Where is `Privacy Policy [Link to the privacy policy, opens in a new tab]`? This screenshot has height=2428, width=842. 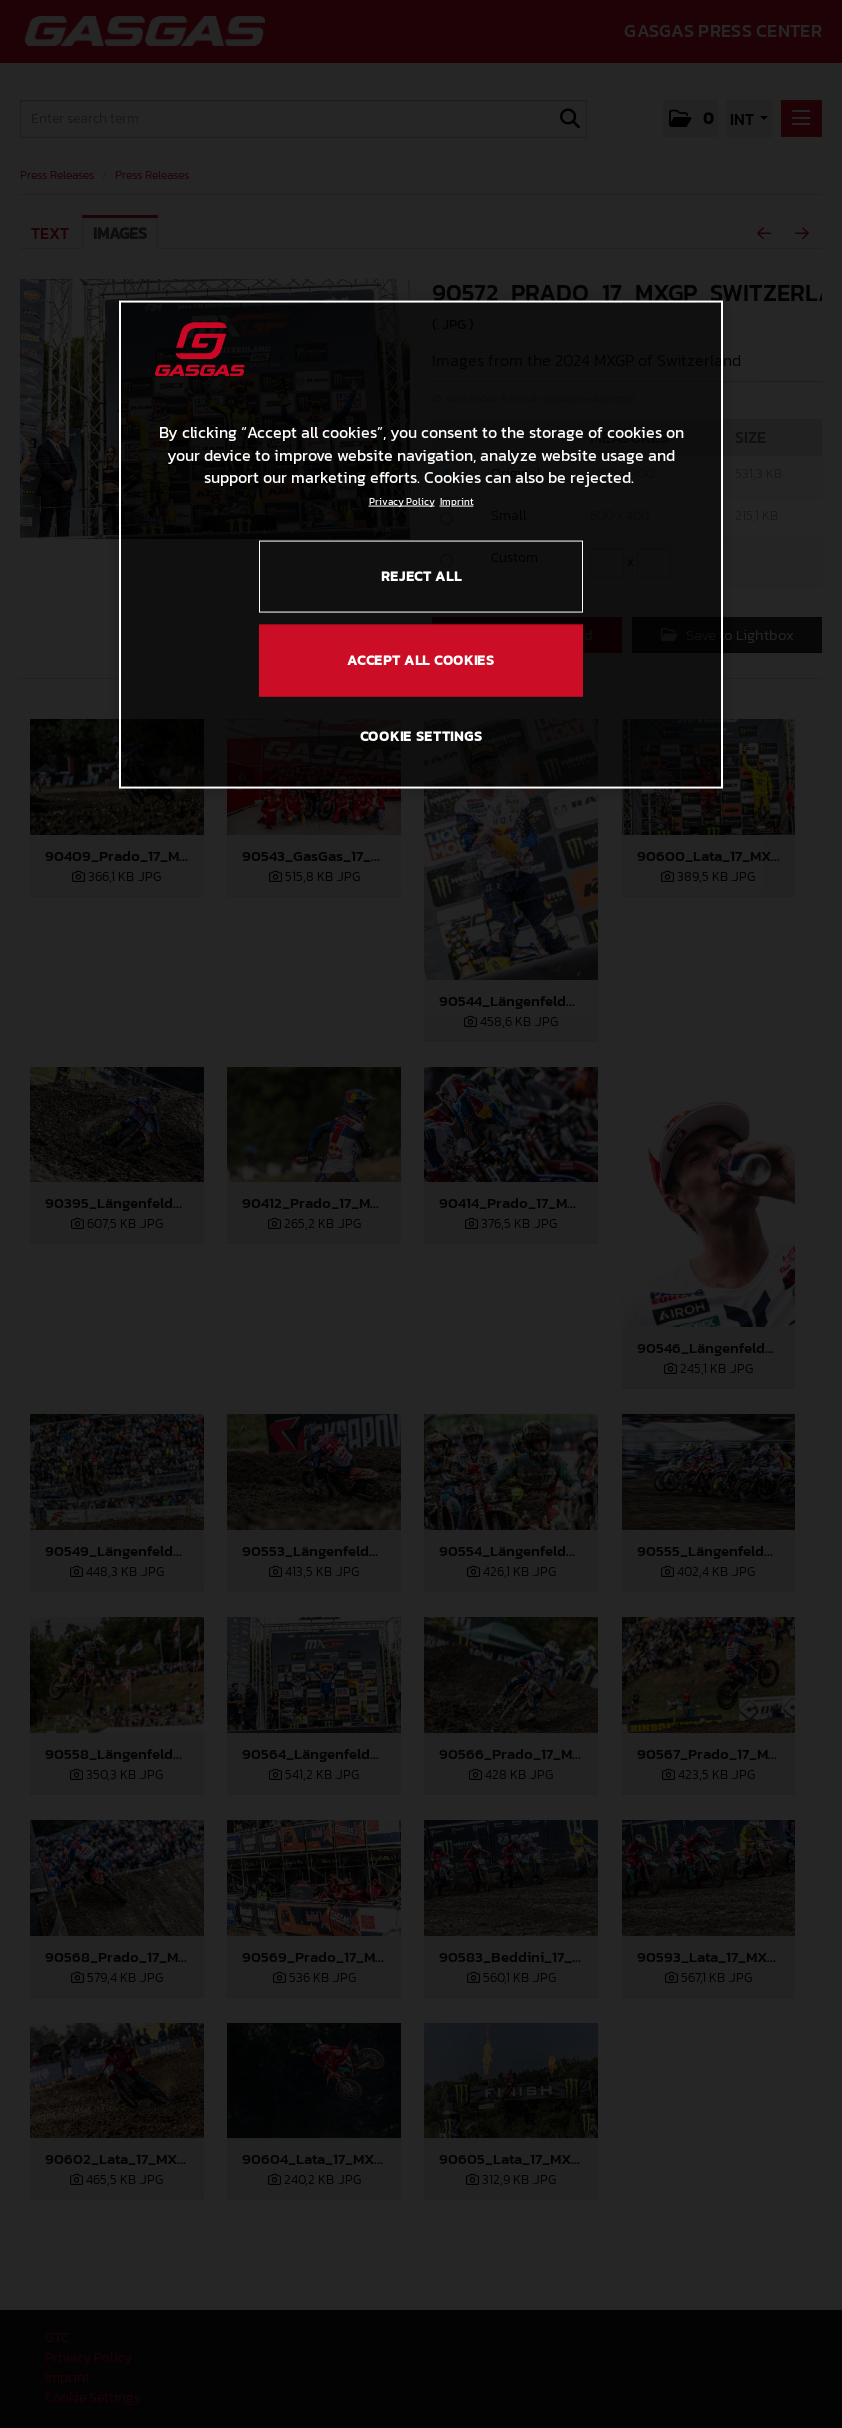
Privacy Policy [Link to the privacy policy, opens in a new tab] is located at coordinates (402, 501).